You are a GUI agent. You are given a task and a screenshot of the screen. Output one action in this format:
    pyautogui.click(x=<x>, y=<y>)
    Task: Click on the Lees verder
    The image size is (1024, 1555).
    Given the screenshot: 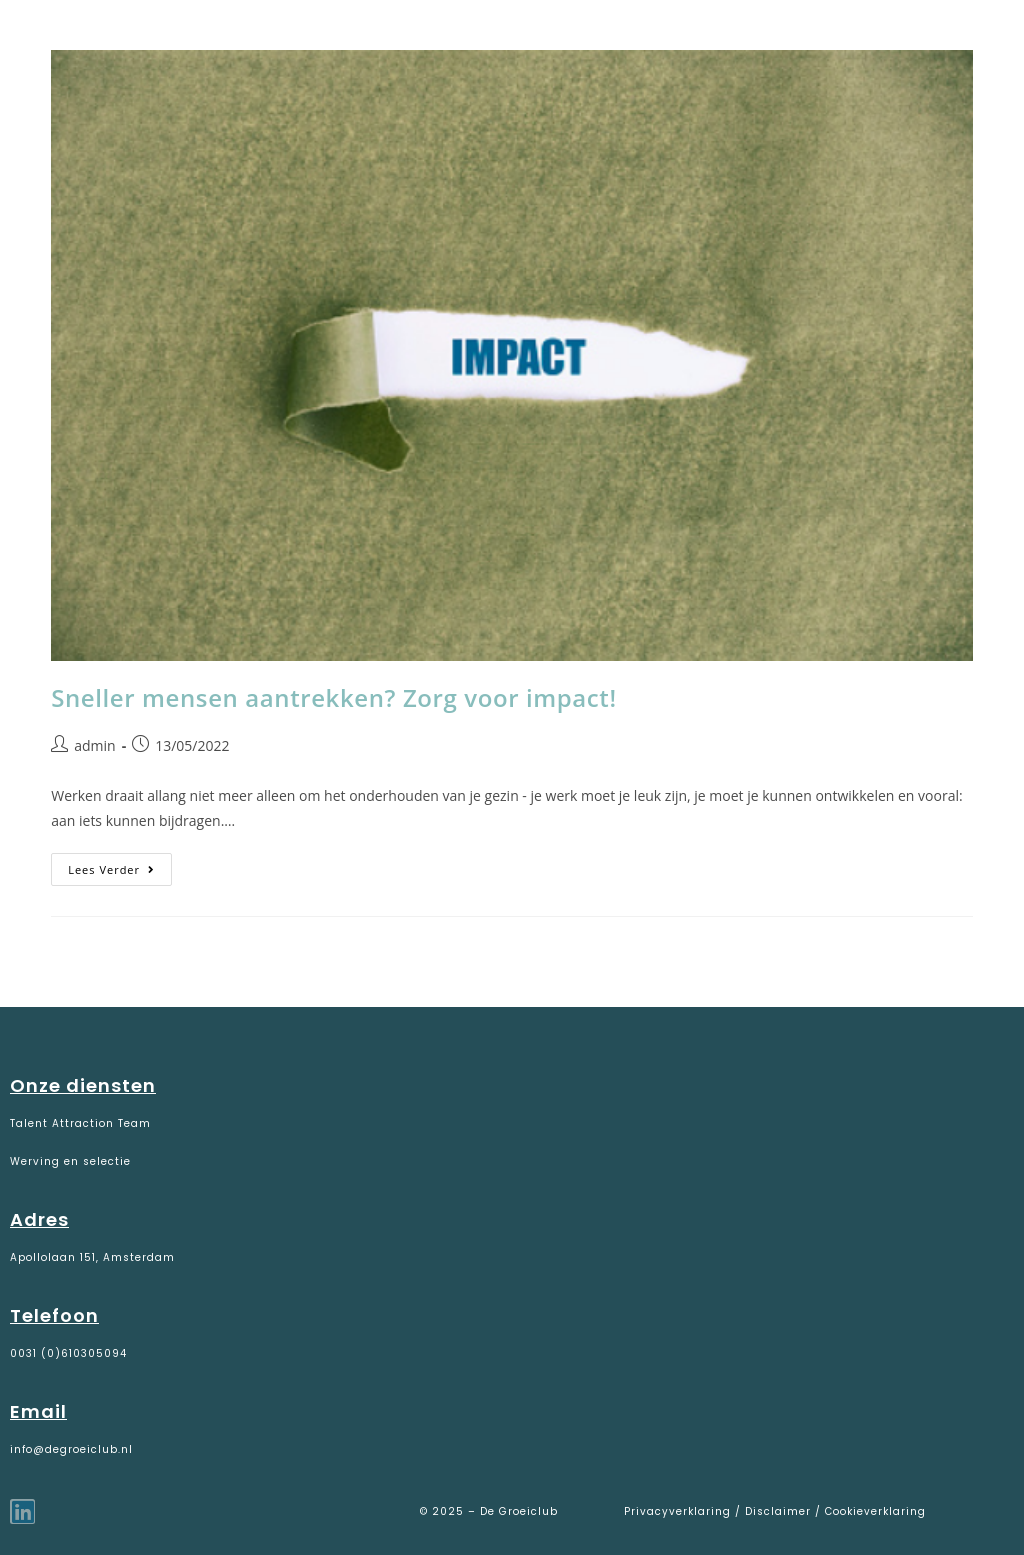 What is the action you would take?
    pyautogui.click(x=120, y=865)
    